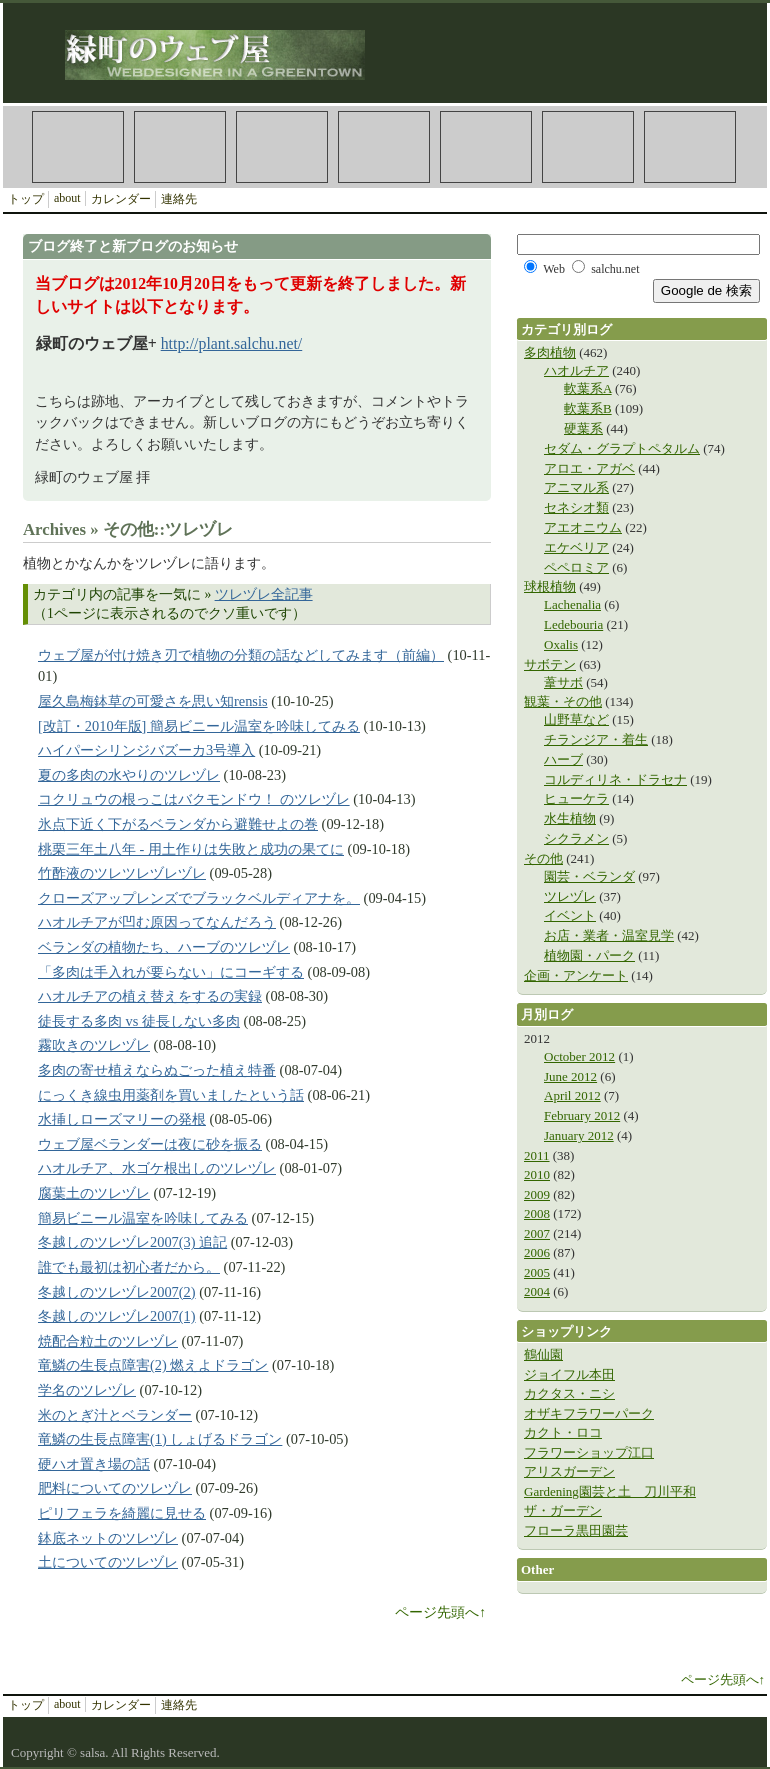 This screenshot has height=1769, width=770. Describe the element at coordinates (153, 701) in the screenshot. I see `屋久島梅鉢草の可愛さを思い知rensis` at that location.